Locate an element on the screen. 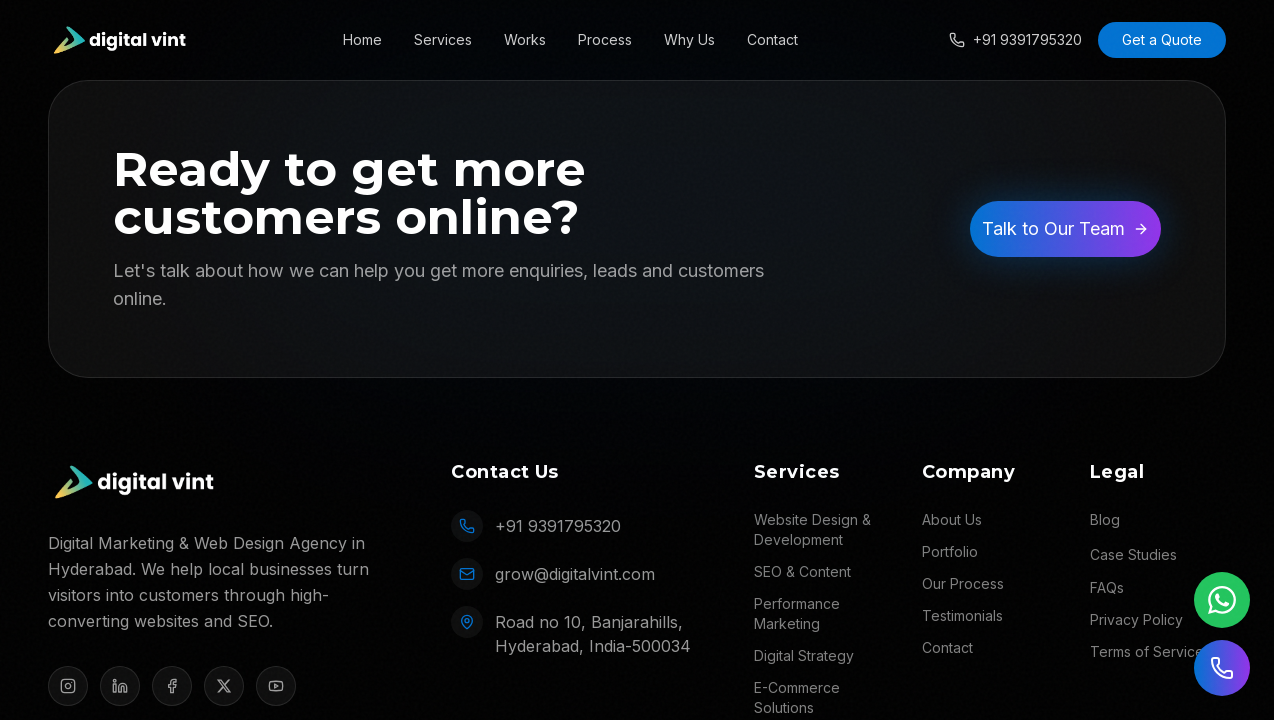 The width and height of the screenshot is (1274, 720). Our Process is located at coordinates (963, 583).